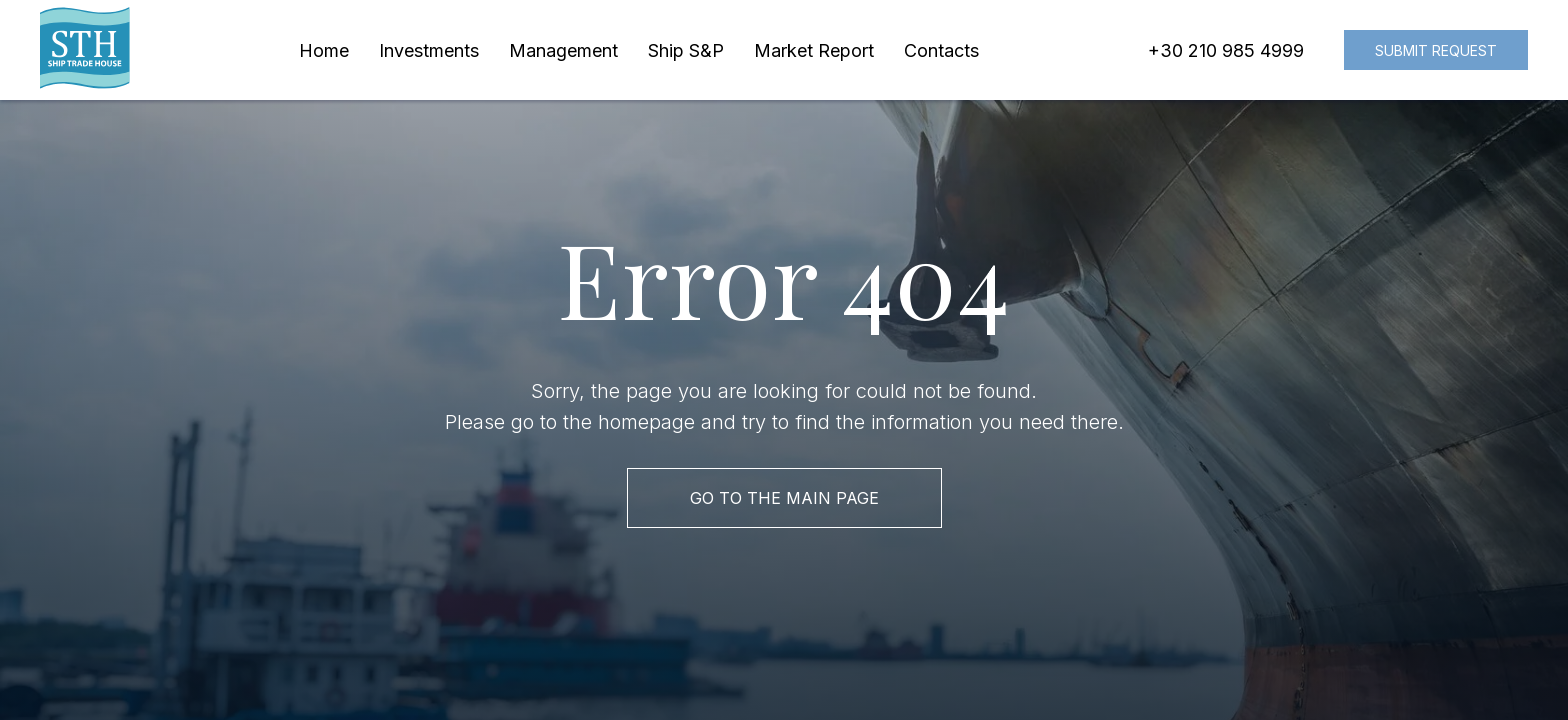  Describe the element at coordinates (814, 50) in the screenshot. I see `Market Report` at that location.